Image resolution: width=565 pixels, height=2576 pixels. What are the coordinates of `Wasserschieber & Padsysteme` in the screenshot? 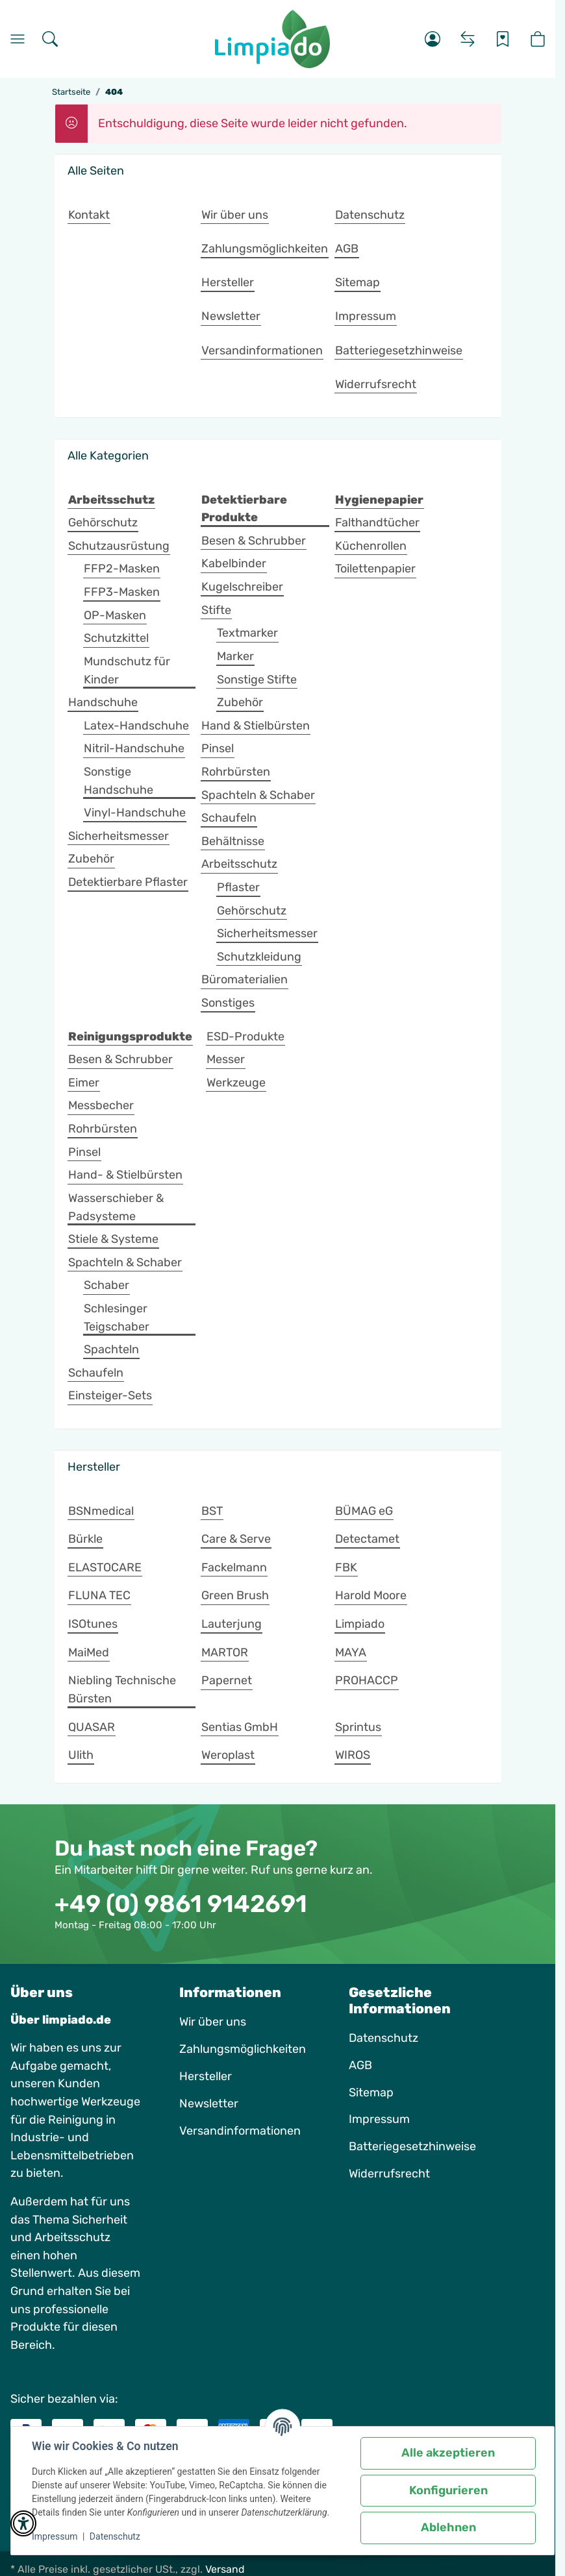 It's located at (116, 1207).